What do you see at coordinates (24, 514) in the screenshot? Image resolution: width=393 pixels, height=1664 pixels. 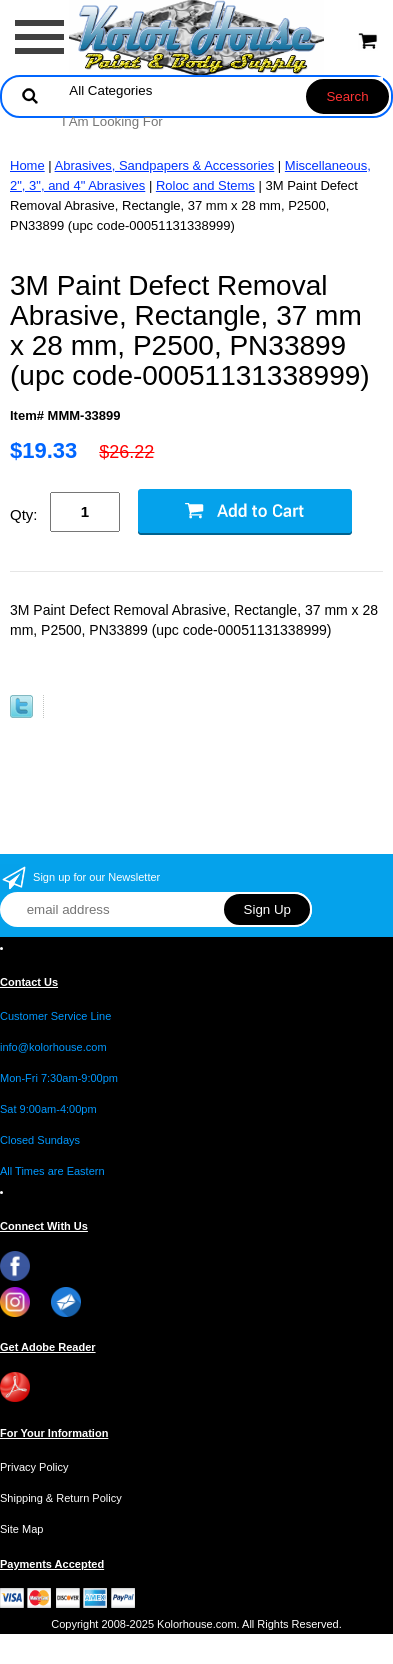 I see `Qty:` at bounding box center [24, 514].